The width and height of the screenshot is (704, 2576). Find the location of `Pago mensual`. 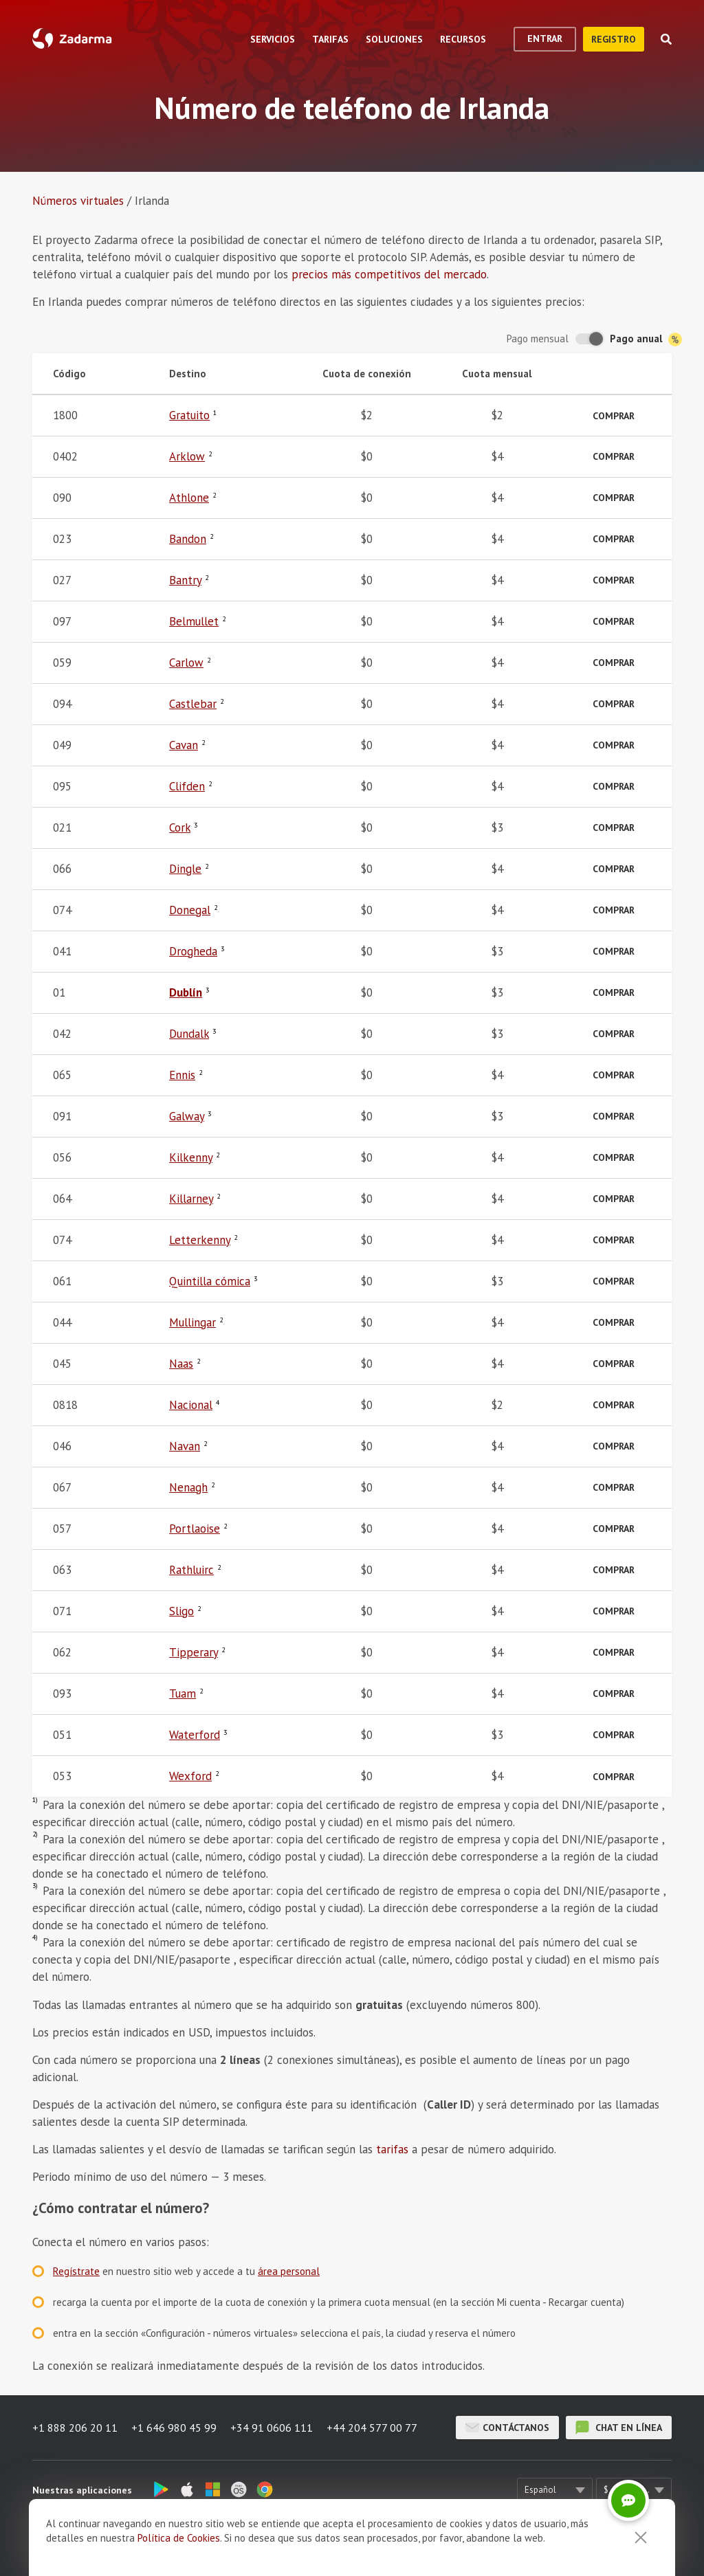

Pago mensual is located at coordinates (538, 338).